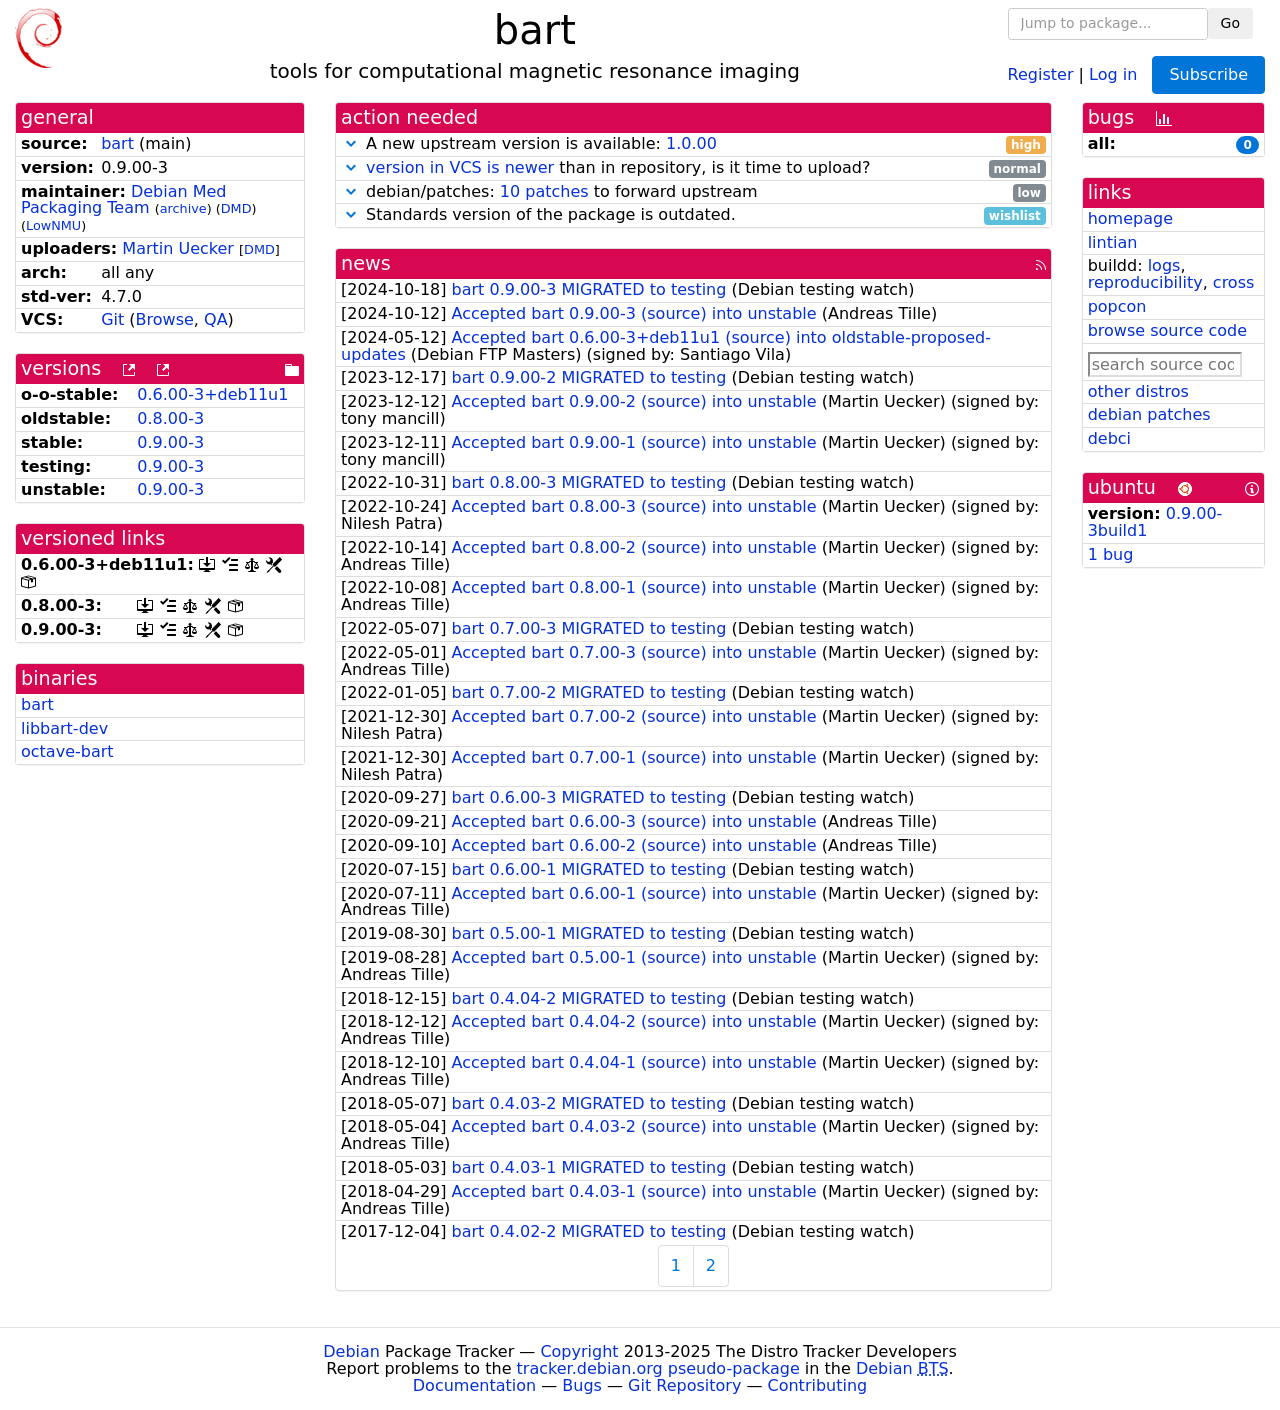  I want to click on LowNMU, so click(53, 225).